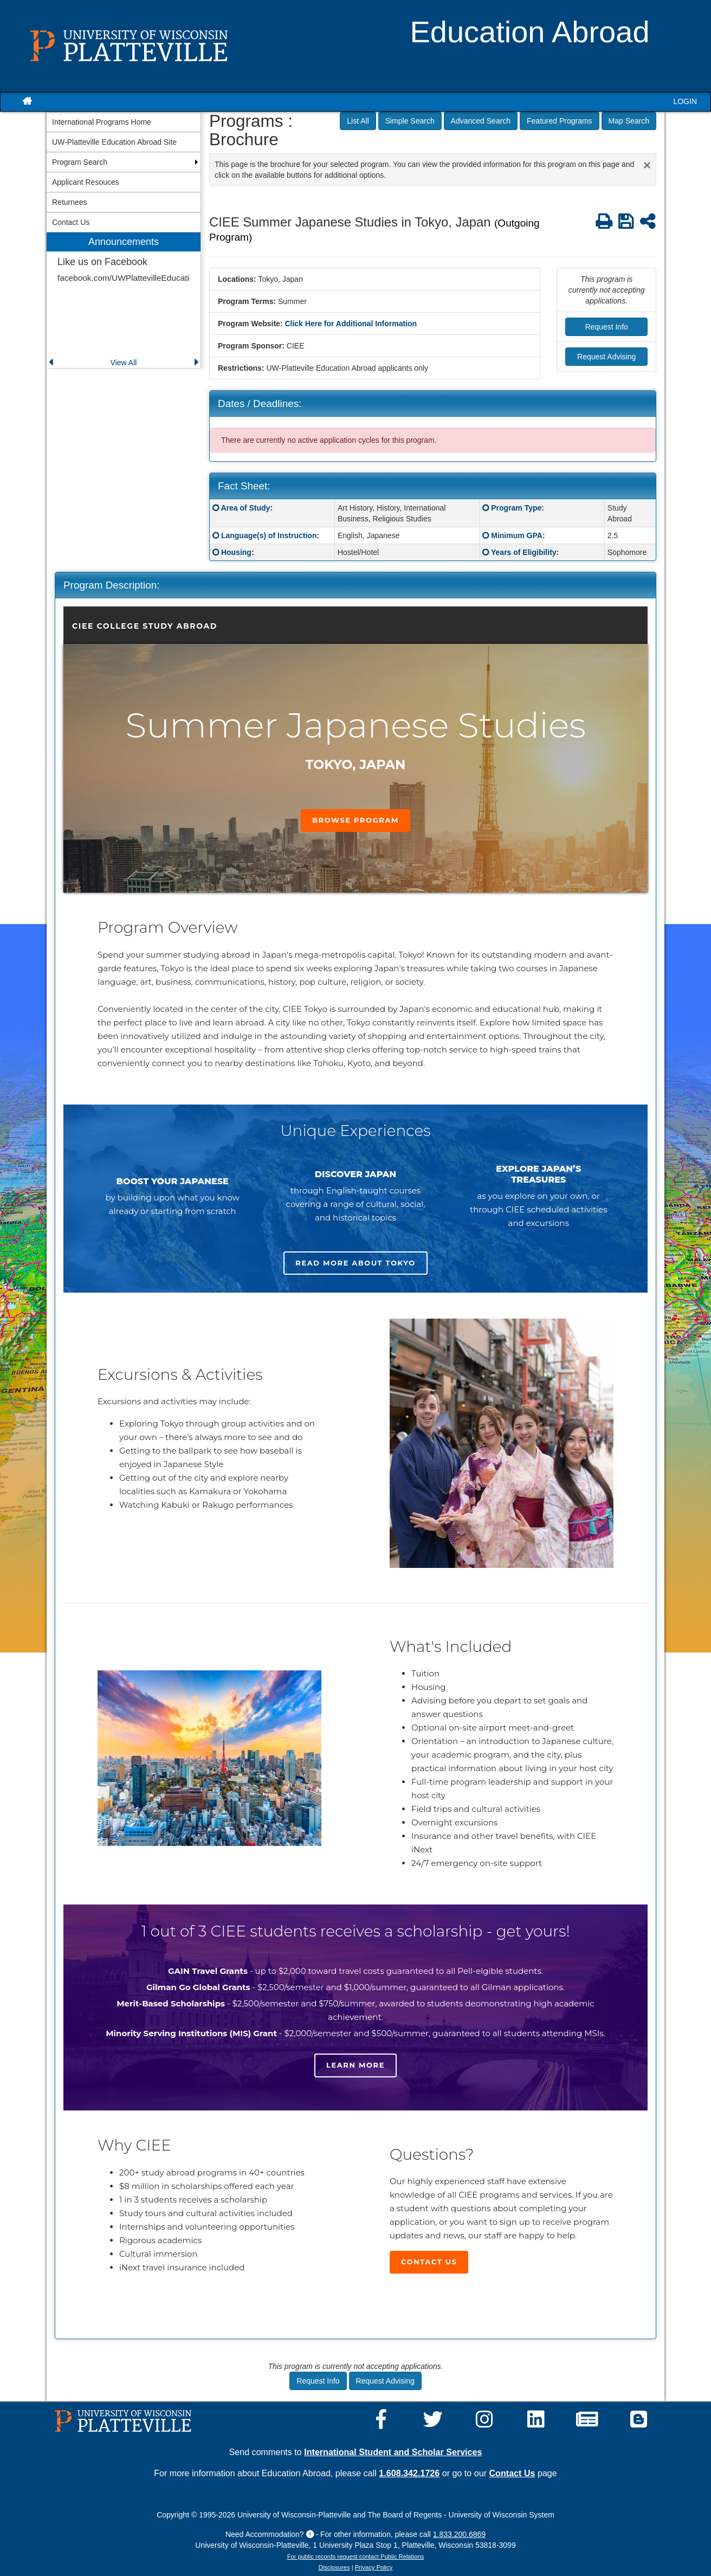 The width and height of the screenshot is (711, 2576). What do you see at coordinates (245, 507) in the screenshot?
I see `Area of Study` at bounding box center [245, 507].